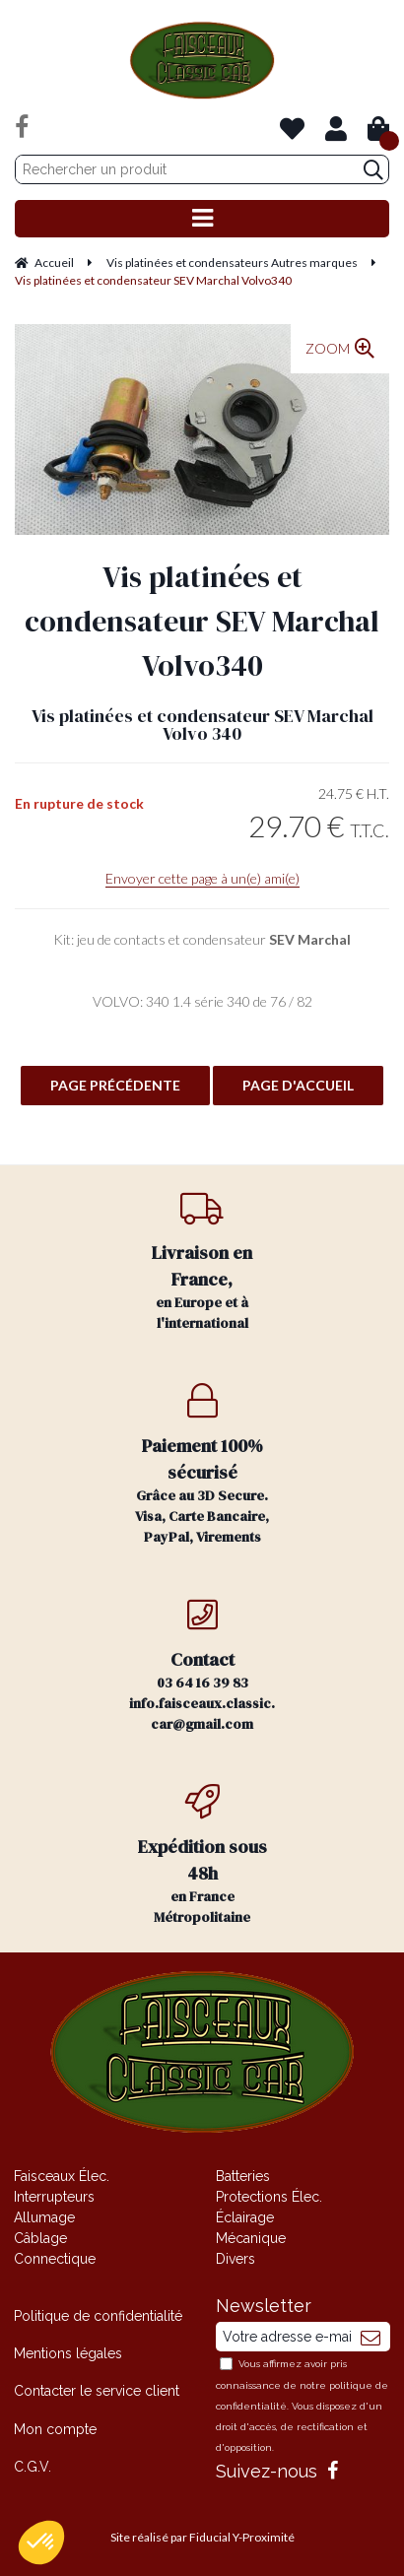 The width and height of the screenshot is (404, 2576). Describe the element at coordinates (55, 2429) in the screenshot. I see `Mon compte` at that location.